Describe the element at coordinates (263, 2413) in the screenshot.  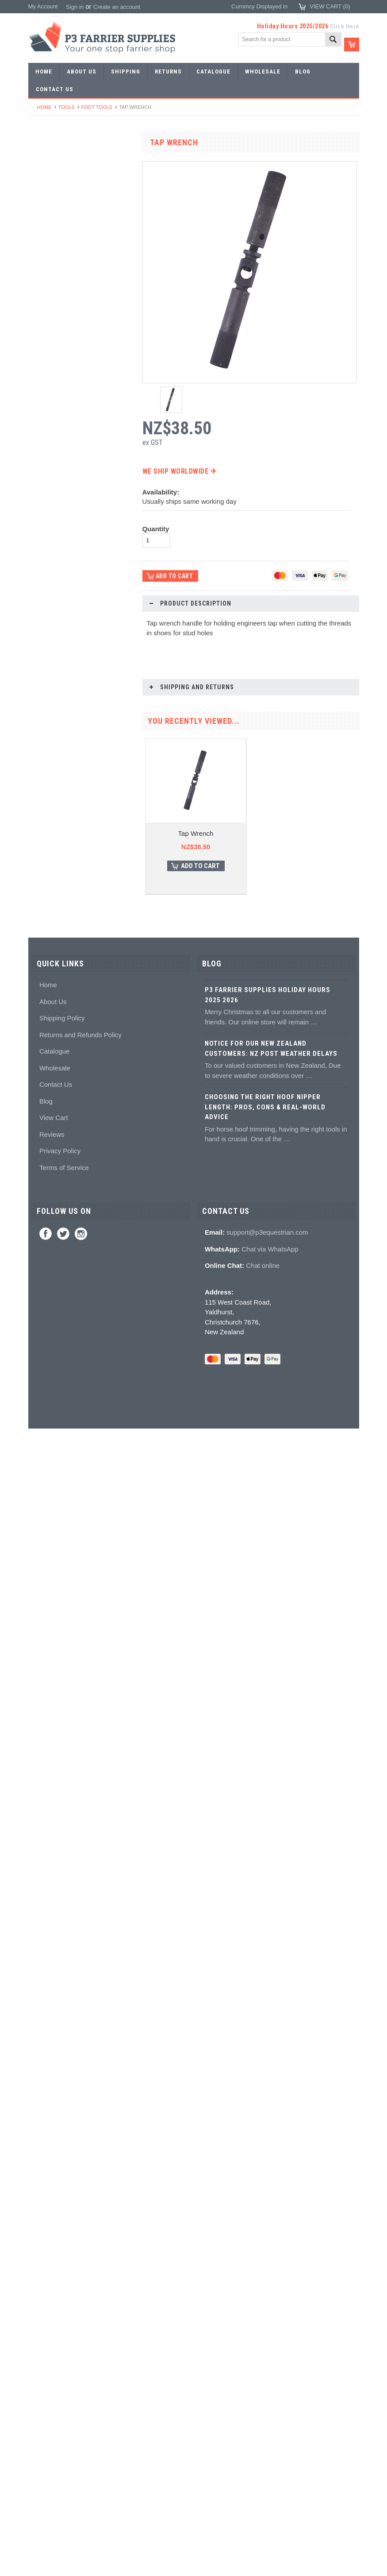
I see `Chat online` at that location.